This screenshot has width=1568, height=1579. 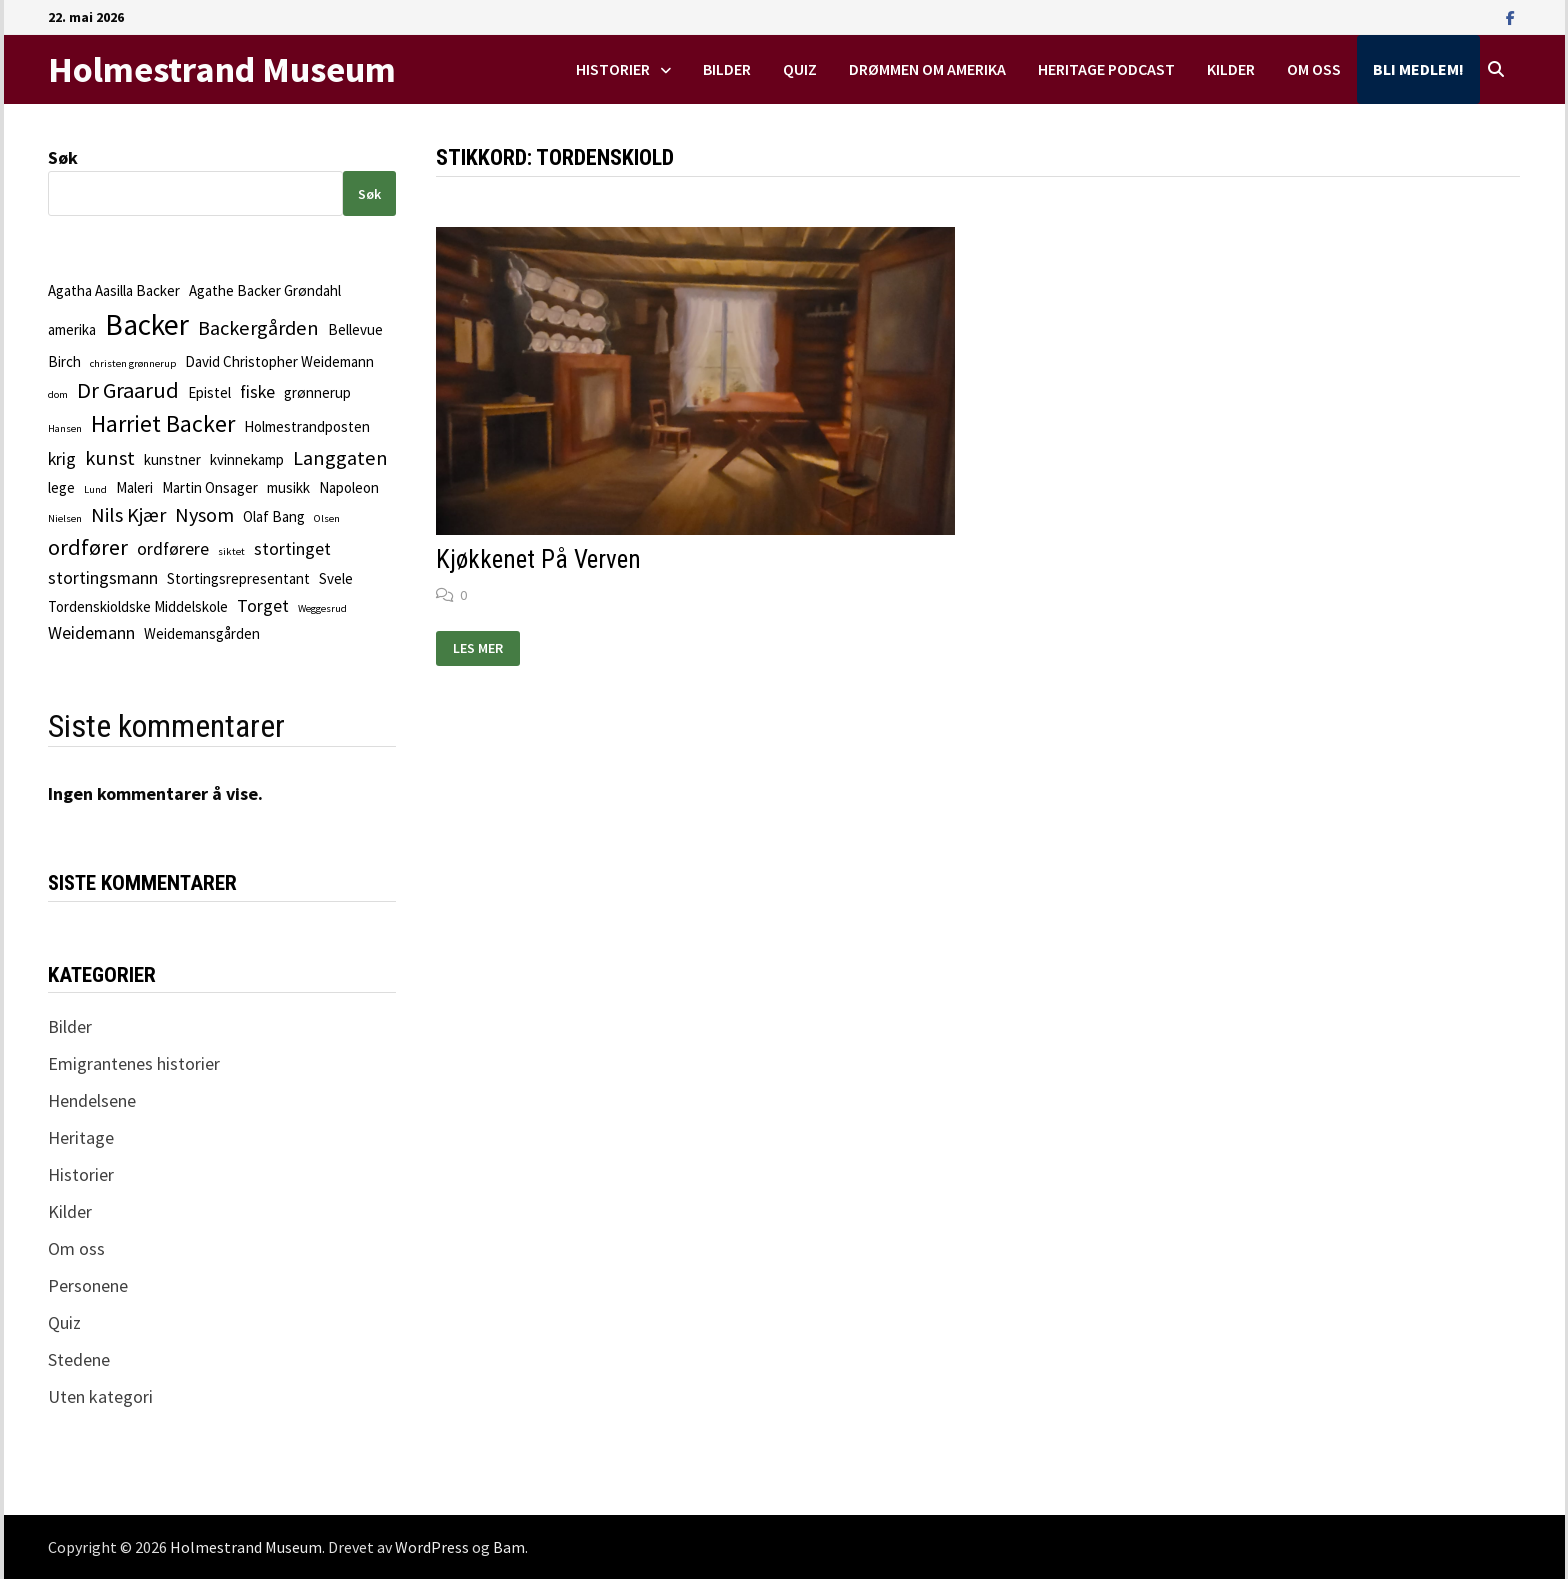 What do you see at coordinates (222, 69) in the screenshot?
I see `Holmestrand Museum` at bounding box center [222, 69].